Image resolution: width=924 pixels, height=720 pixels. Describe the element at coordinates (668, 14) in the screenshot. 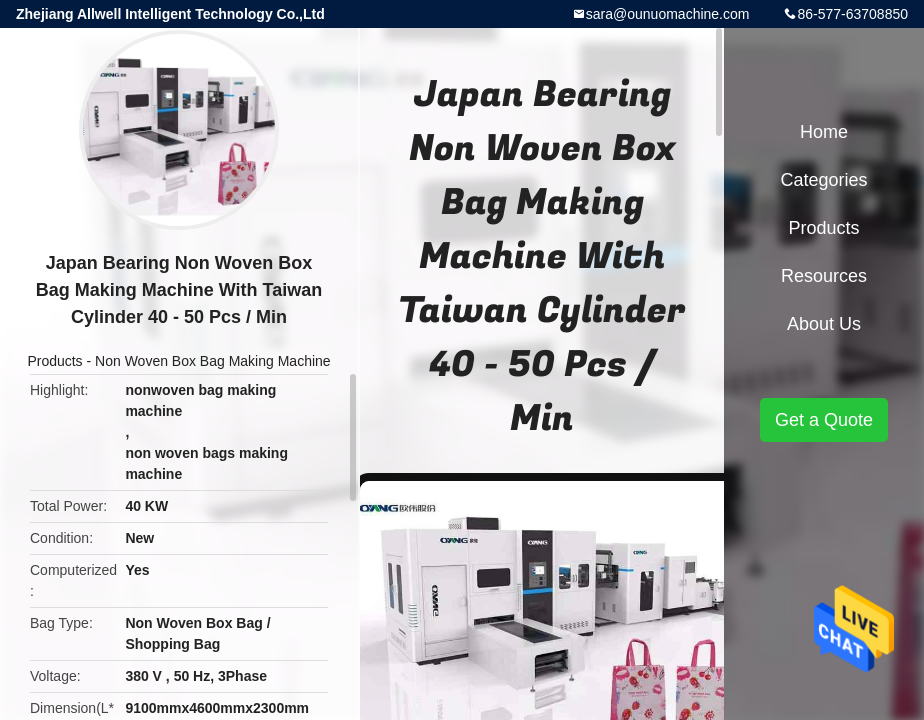

I see `sara@ounuomachine.com` at that location.